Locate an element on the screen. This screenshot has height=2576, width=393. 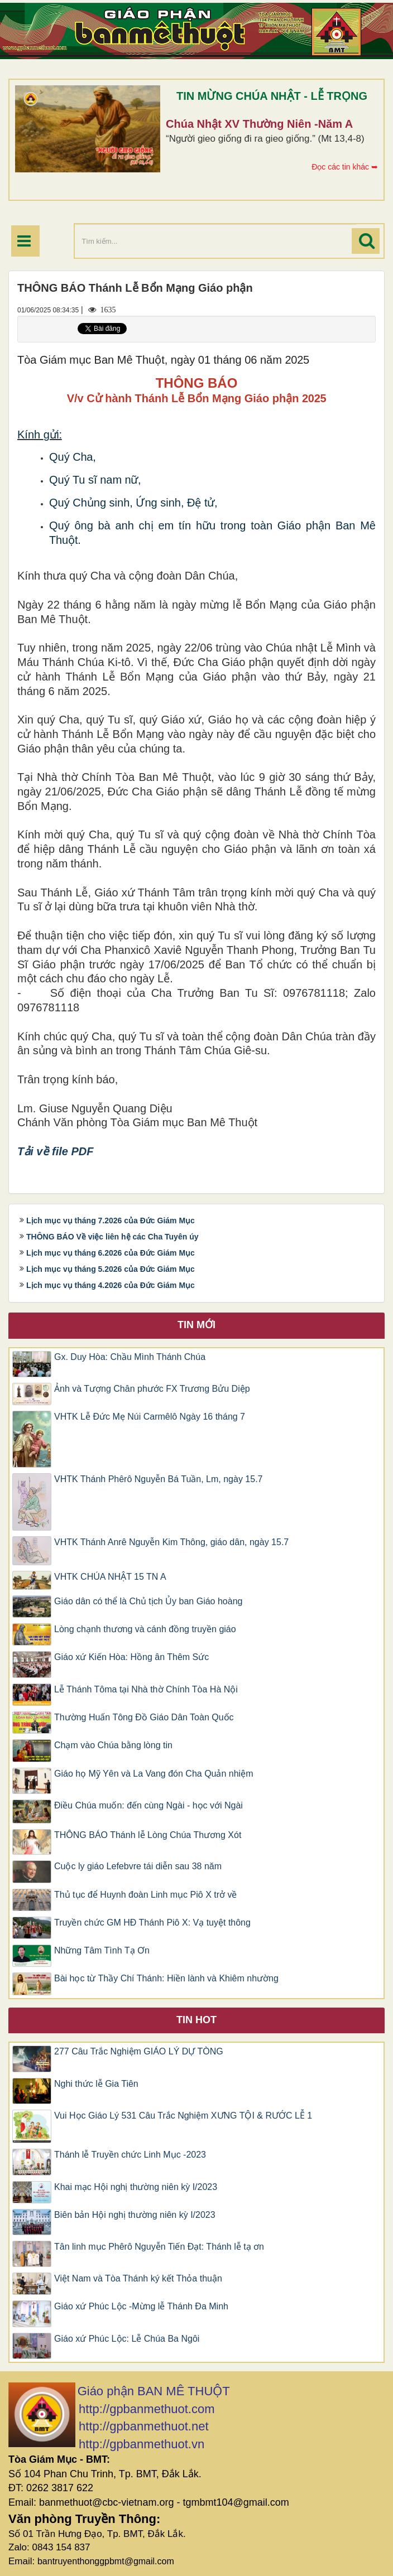
Thủ tục để Huynh đoàn Linh mục Piô X trở về is located at coordinates (145, 1894).